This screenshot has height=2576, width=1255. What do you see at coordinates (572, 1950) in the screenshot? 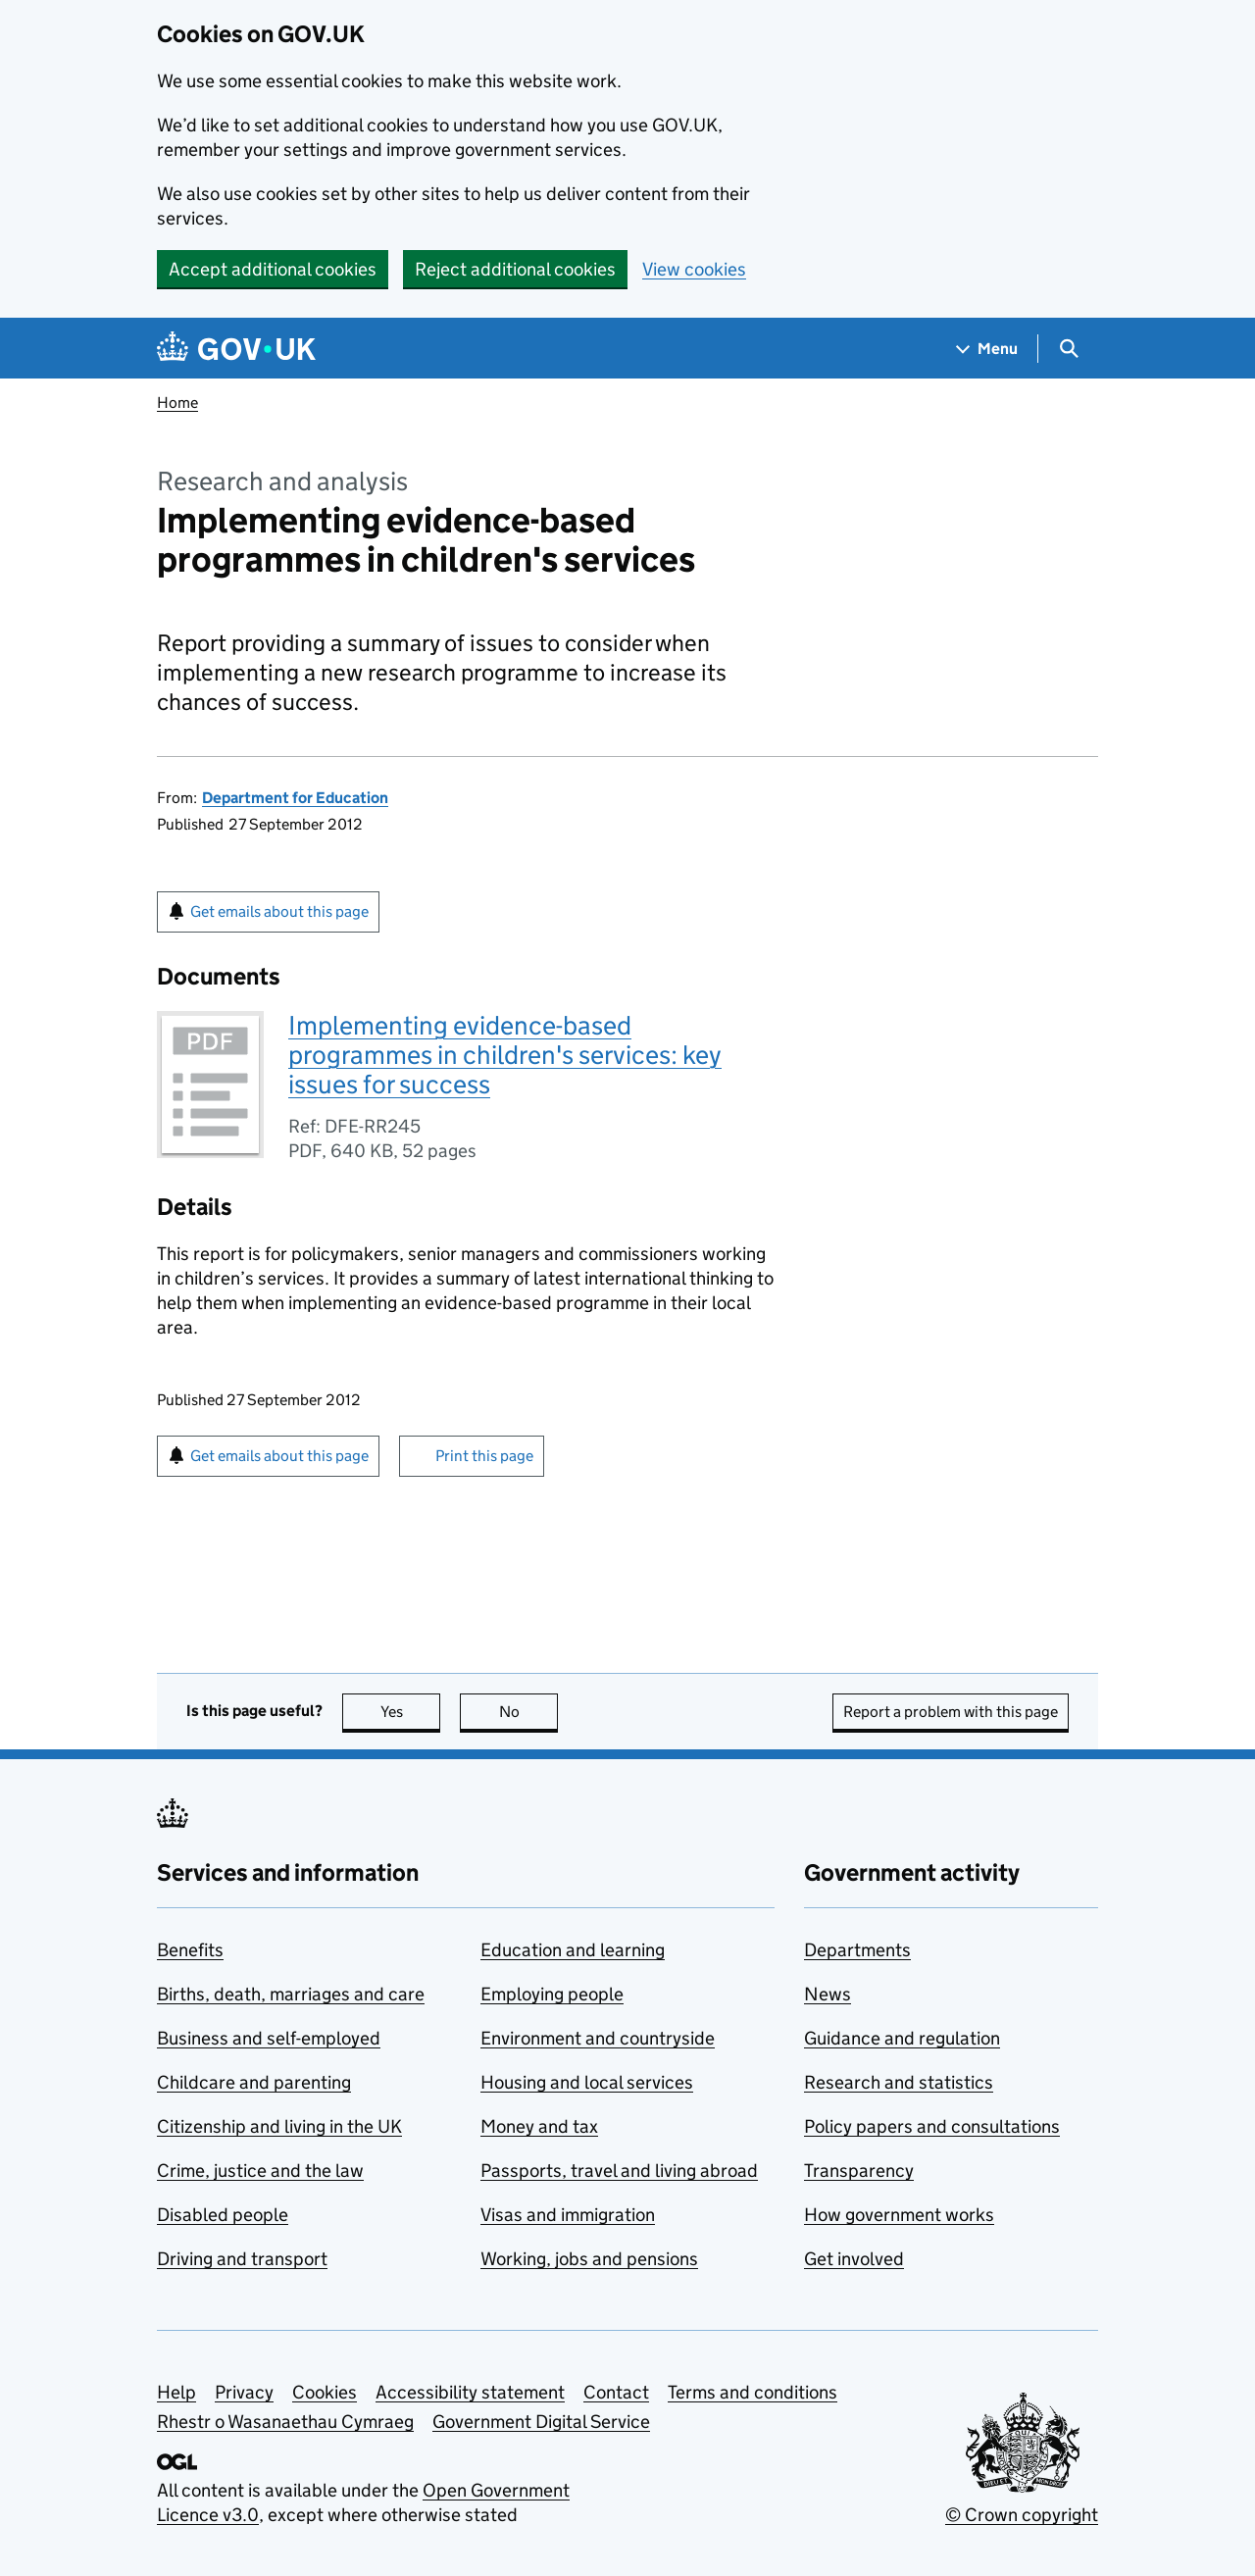
I see `Education and learning` at bounding box center [572, 1950].